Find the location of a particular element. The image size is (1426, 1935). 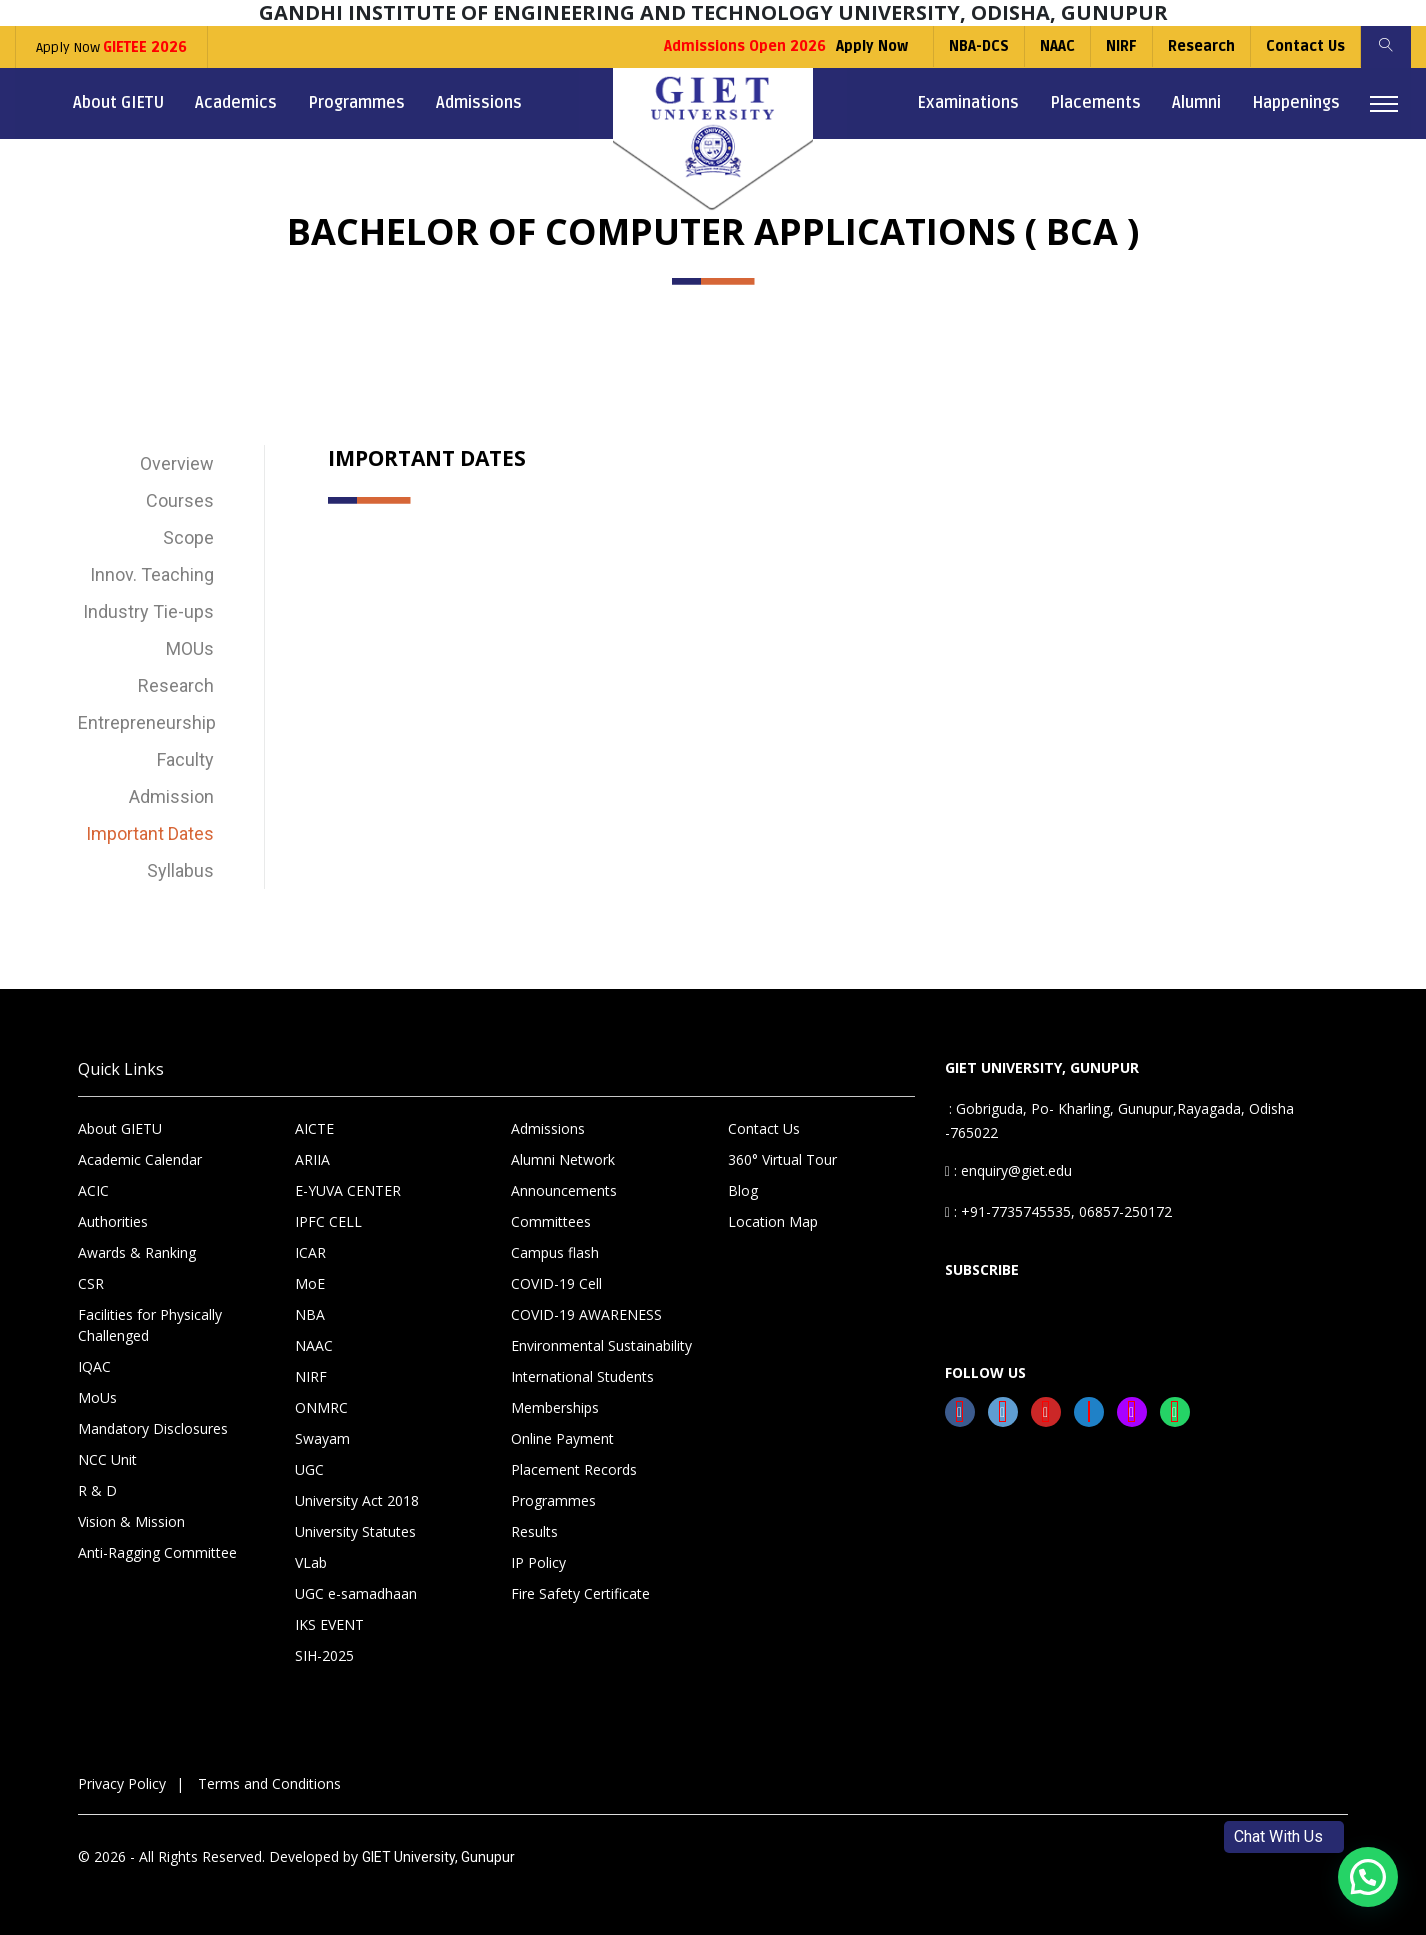

GIET University, Gunupur is located at coordinates (438, 1857).